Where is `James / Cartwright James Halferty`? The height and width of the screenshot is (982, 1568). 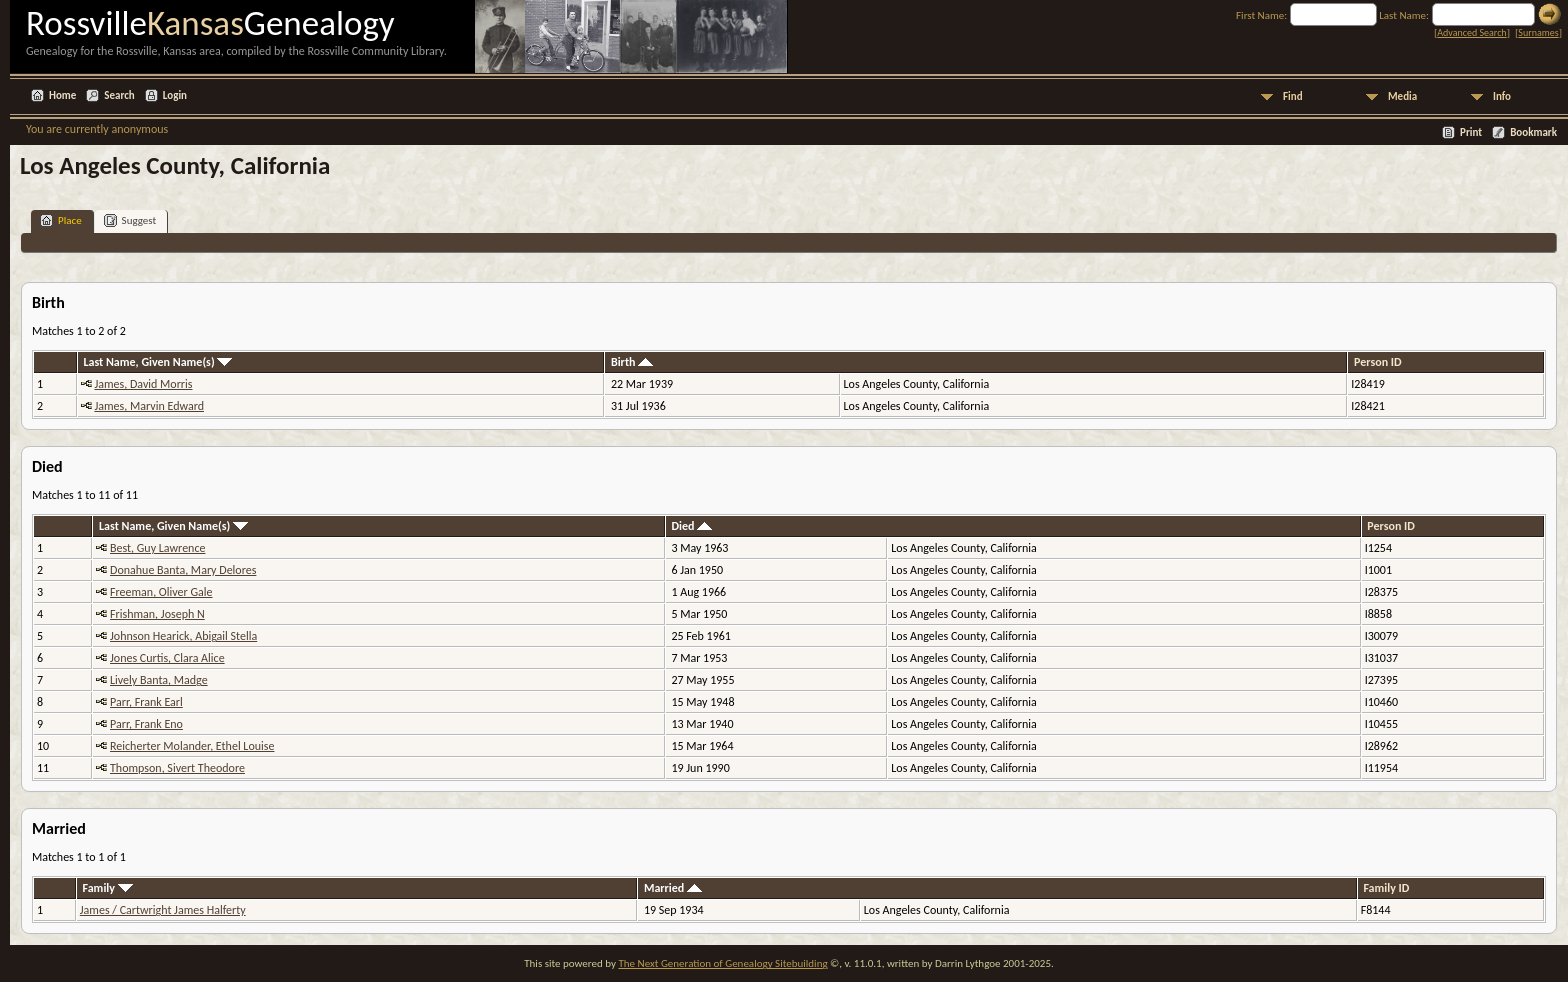 James / Cartwright James Halferty is located at coordinates (163, 910).